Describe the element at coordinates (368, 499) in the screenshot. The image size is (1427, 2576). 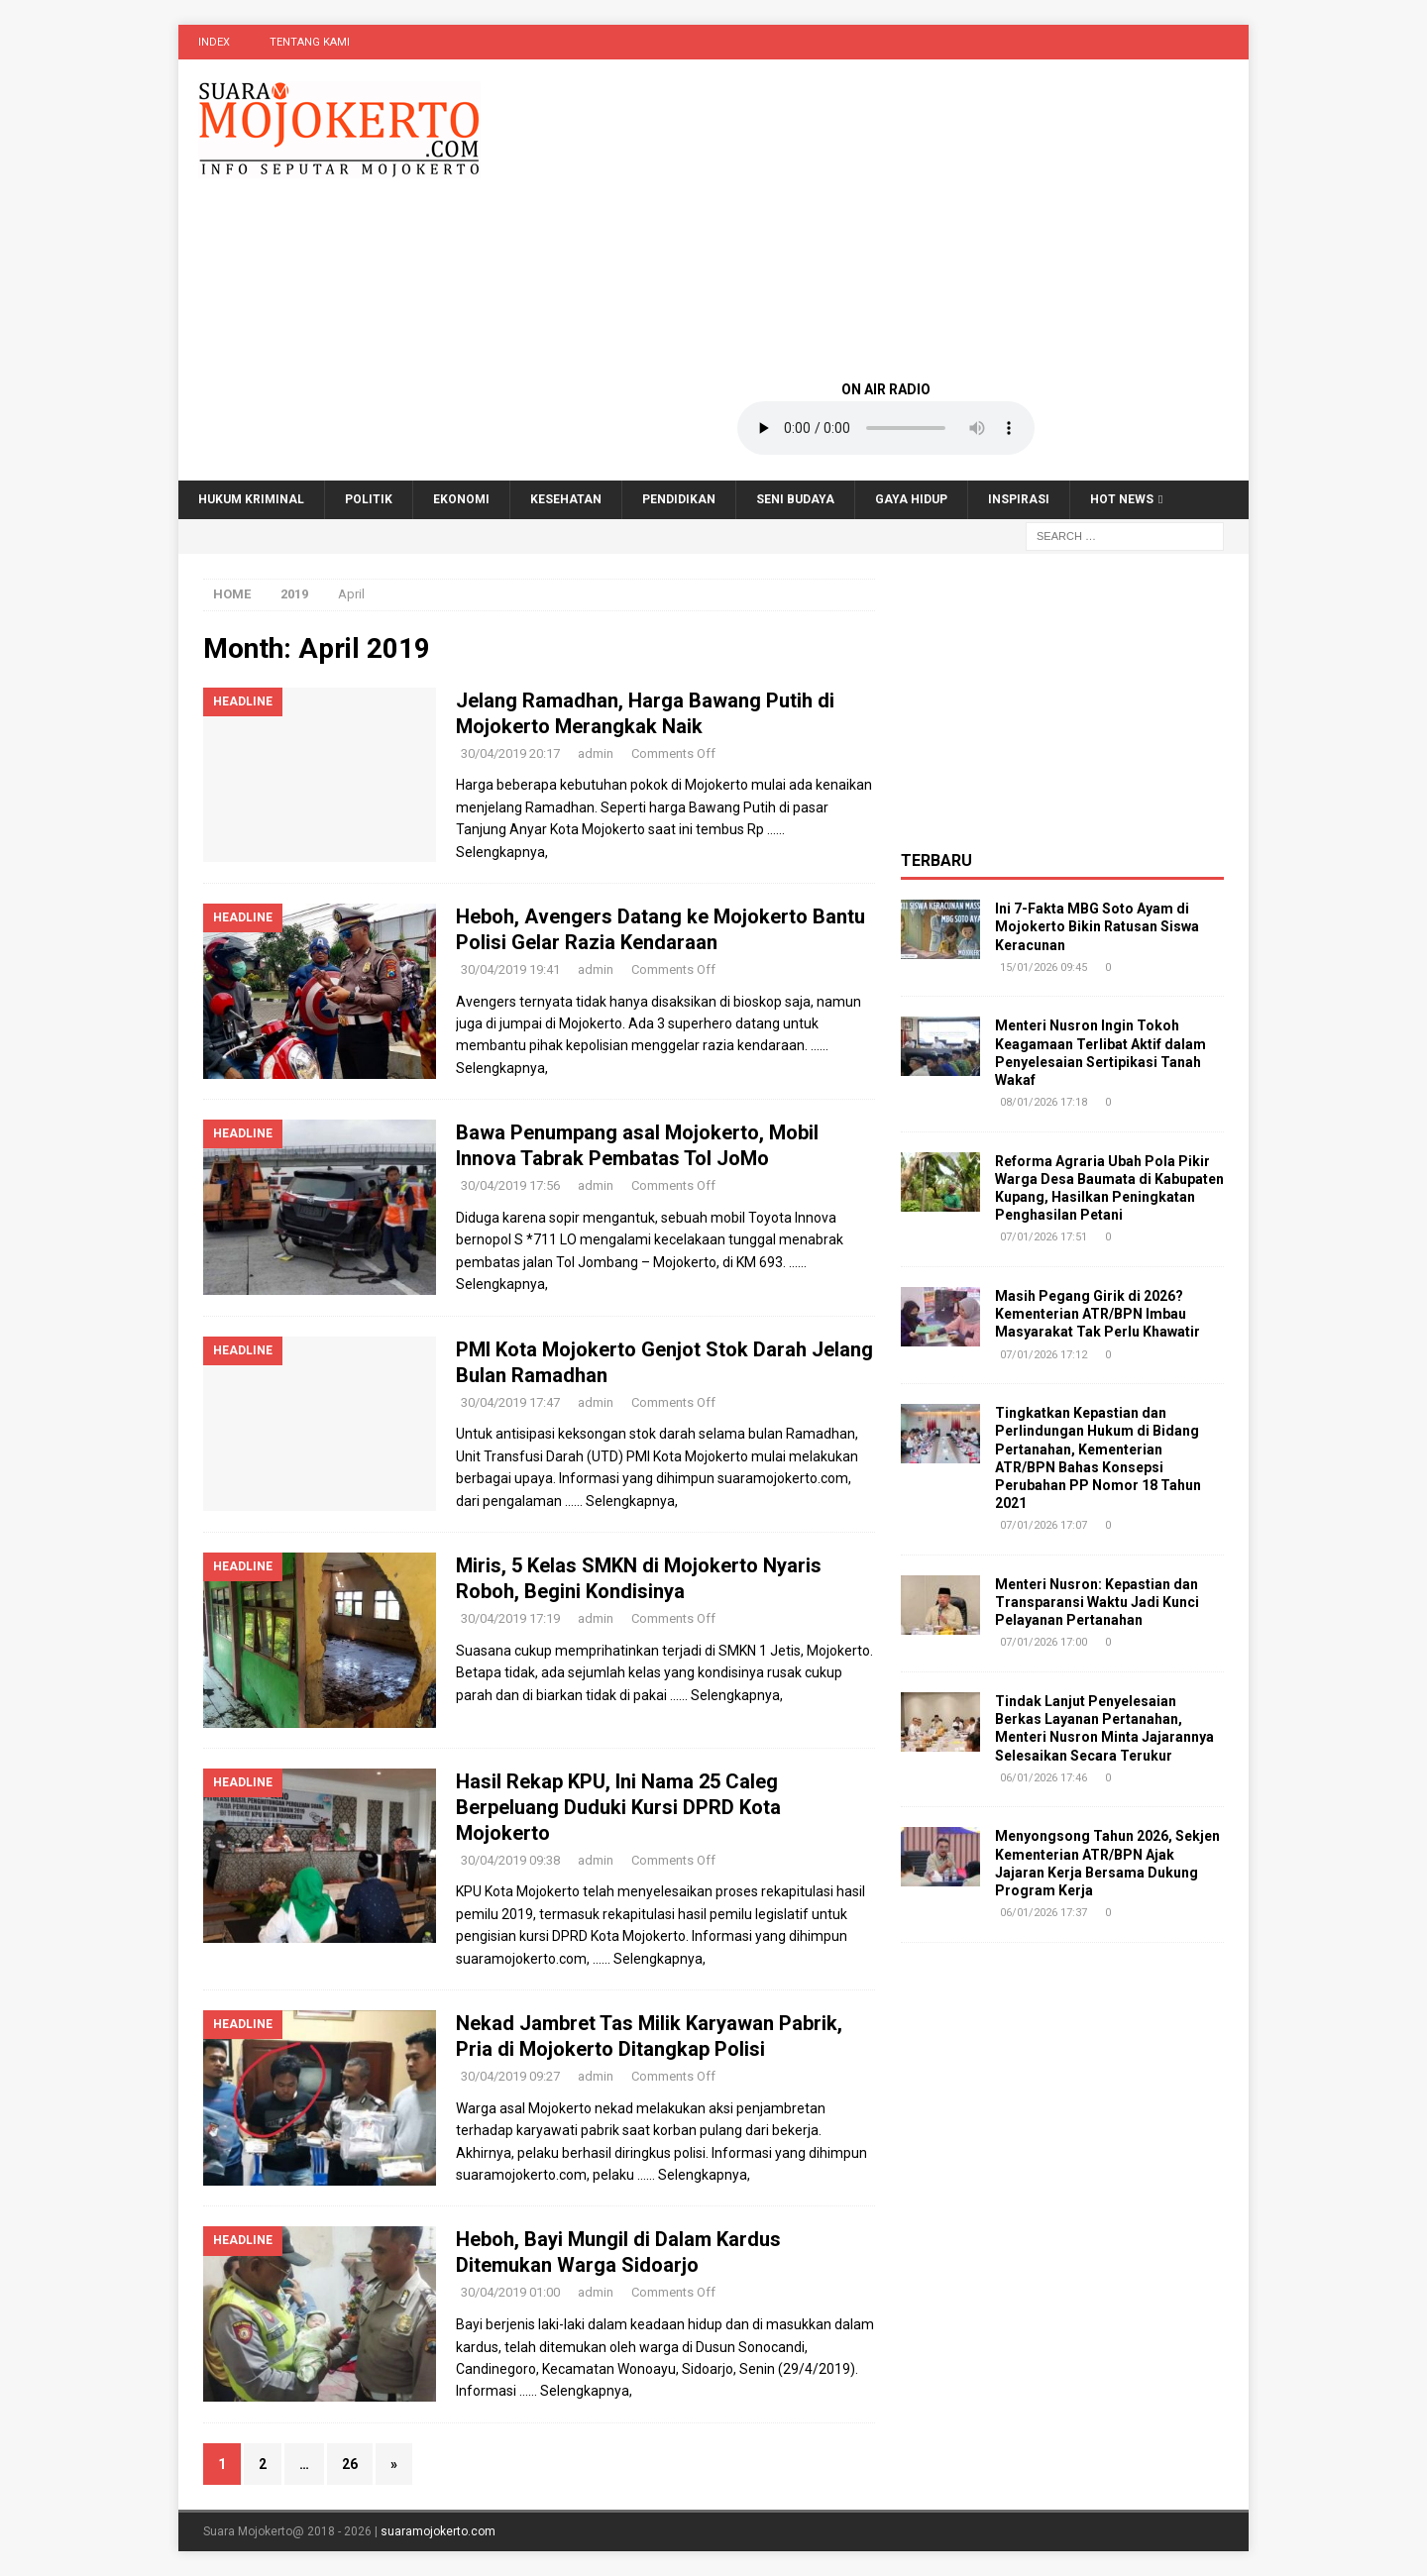
I see `Politik` at that location.